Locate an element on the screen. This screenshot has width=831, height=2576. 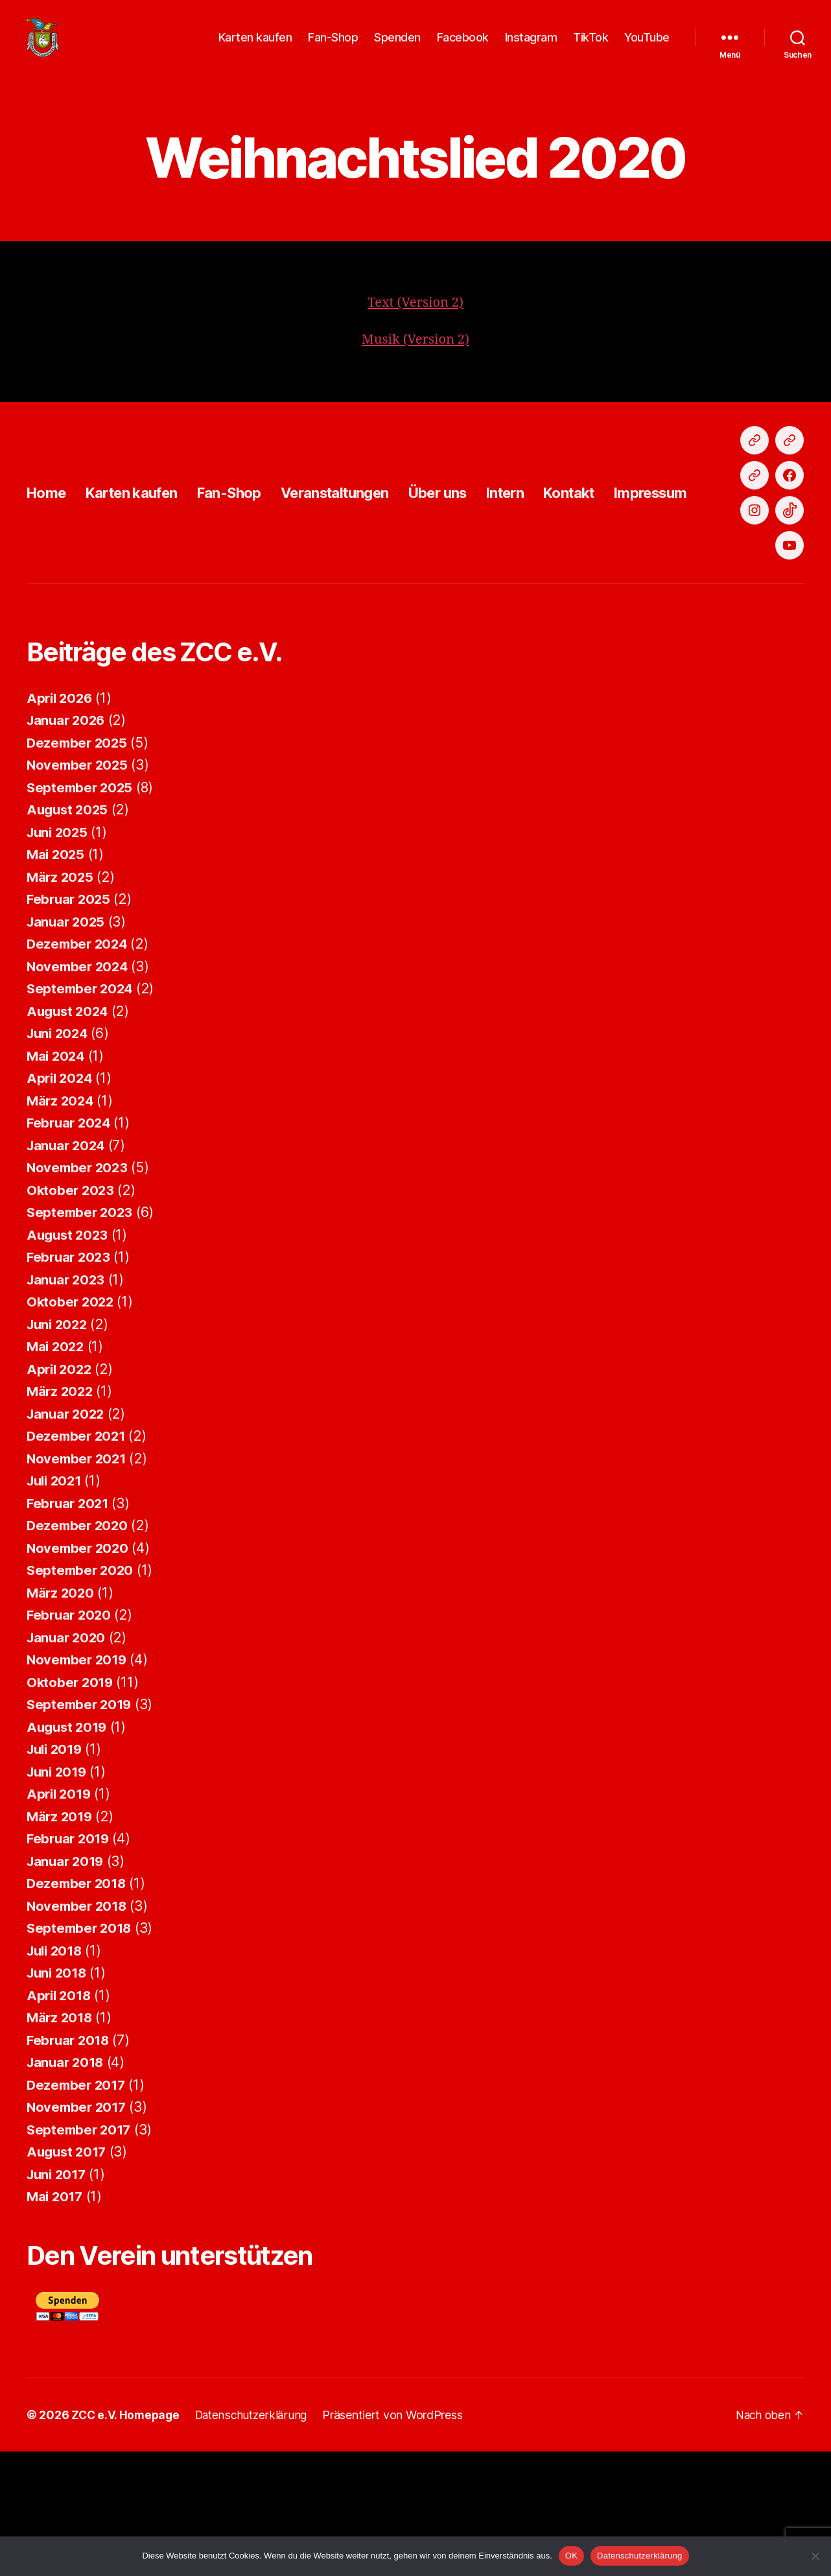
Februar 2018 is located at coordinates (70, 2165).